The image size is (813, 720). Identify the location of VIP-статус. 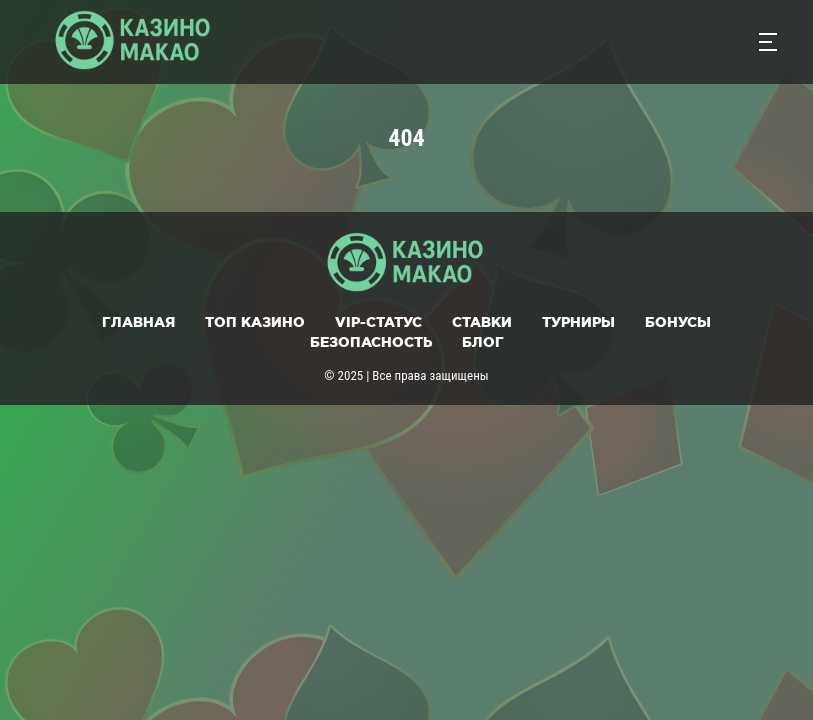
(378, 322).